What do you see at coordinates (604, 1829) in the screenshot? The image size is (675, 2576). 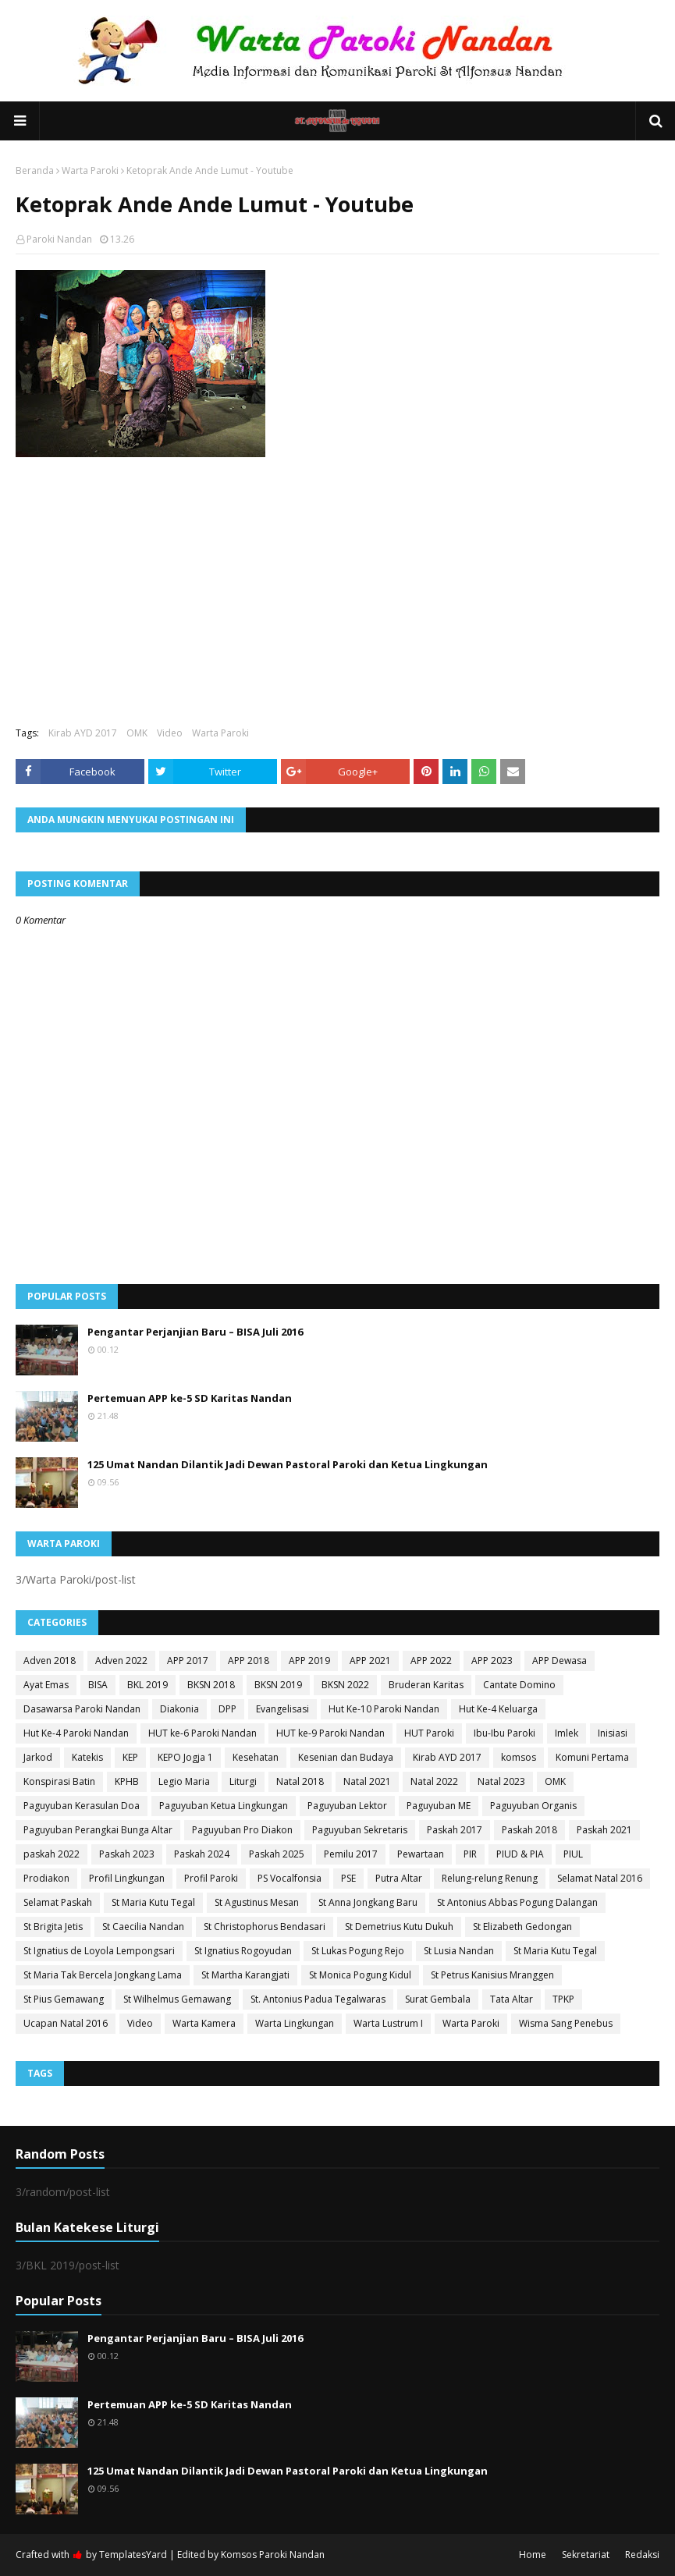 I see `Paskah 2021` at bounding box center [604, 1829].